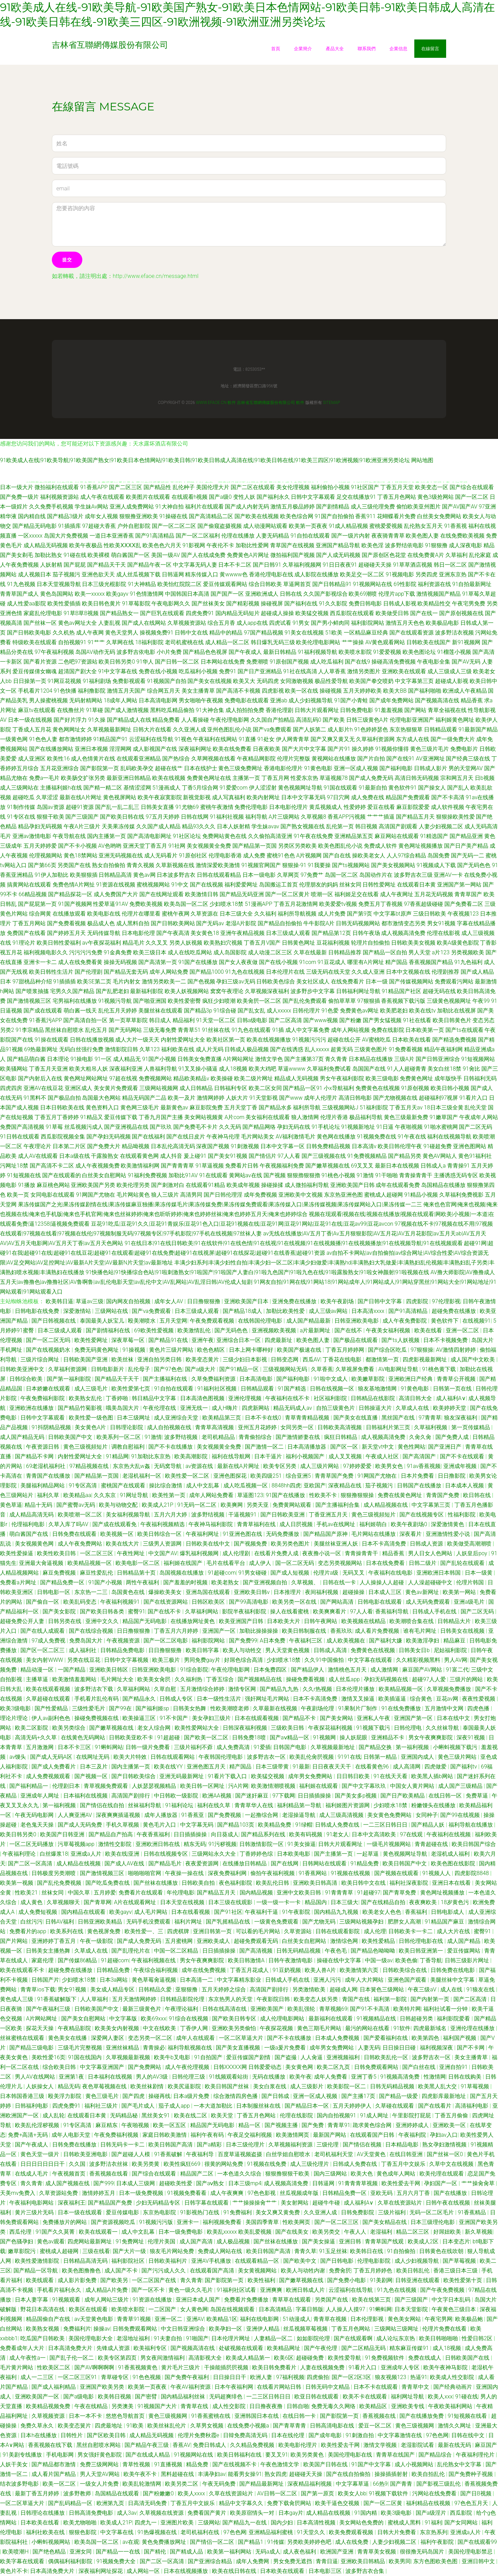 The width and height of the screenshot is (498, 2576). I want to click on 一本大道加勒比, so click(214, 2105).